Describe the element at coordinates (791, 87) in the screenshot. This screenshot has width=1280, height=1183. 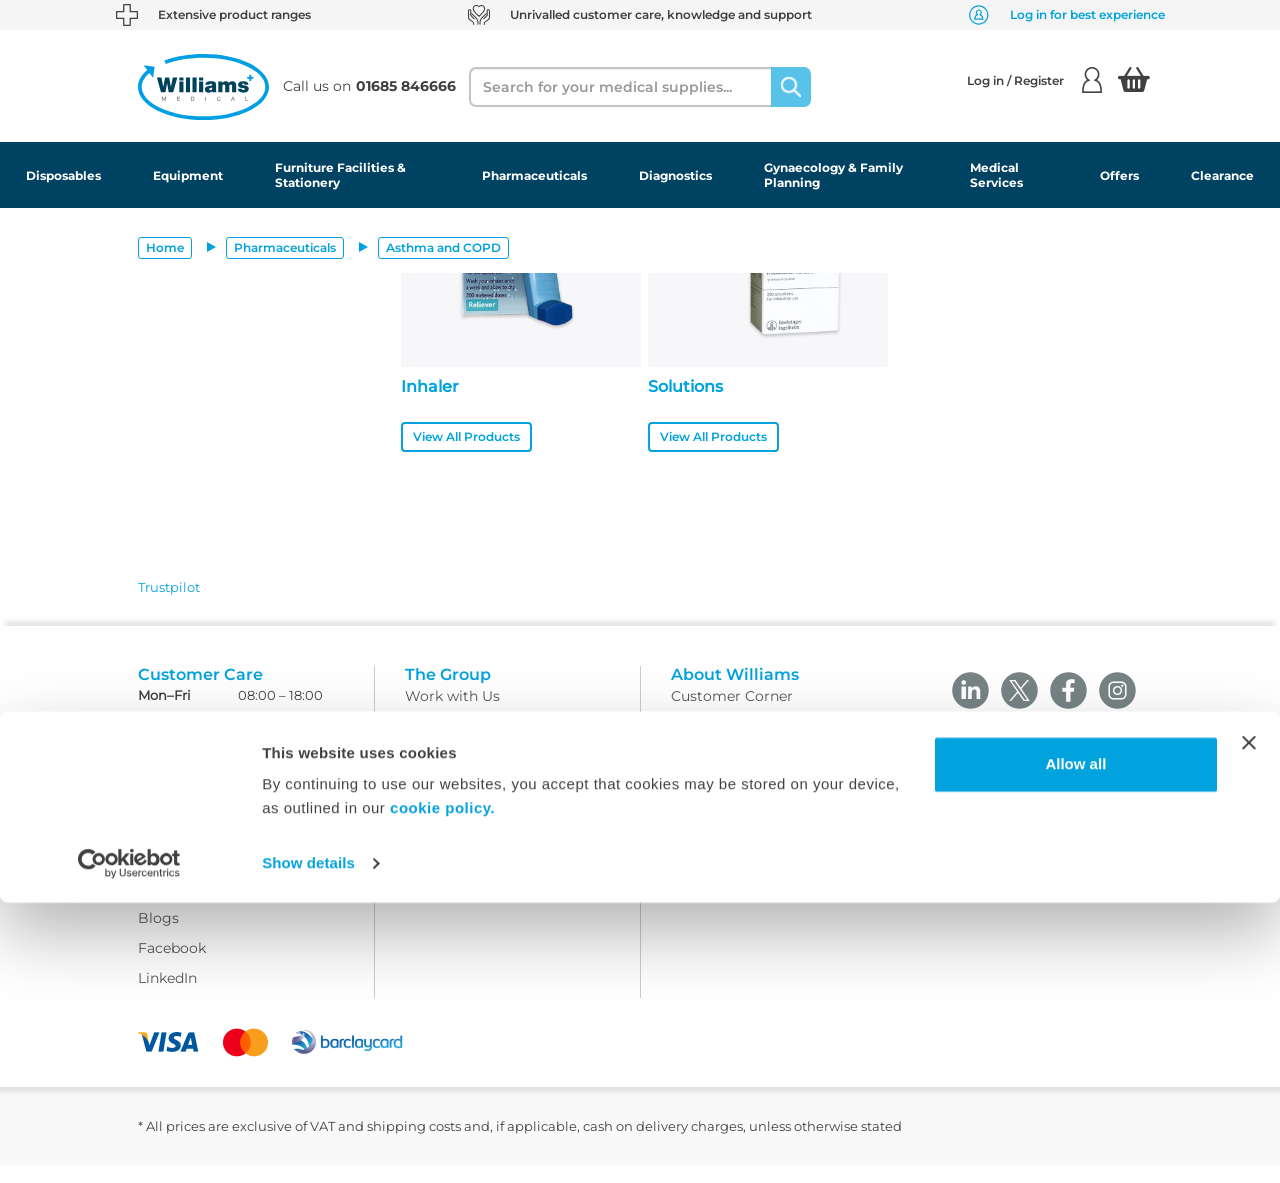
I see `[Search]` at that location.